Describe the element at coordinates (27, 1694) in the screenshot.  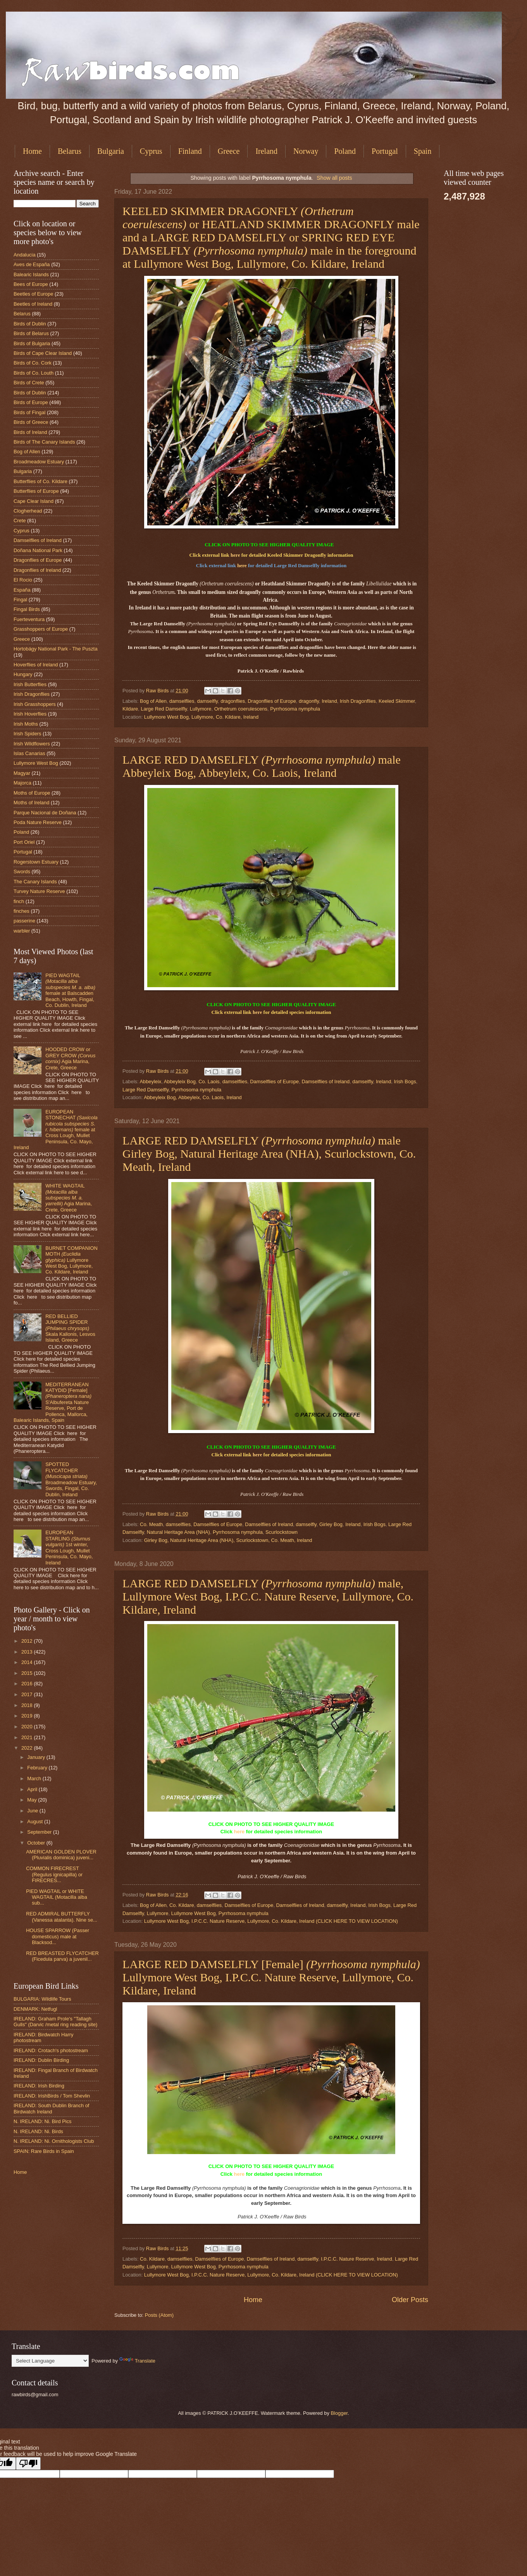
I see `2017` at that location.